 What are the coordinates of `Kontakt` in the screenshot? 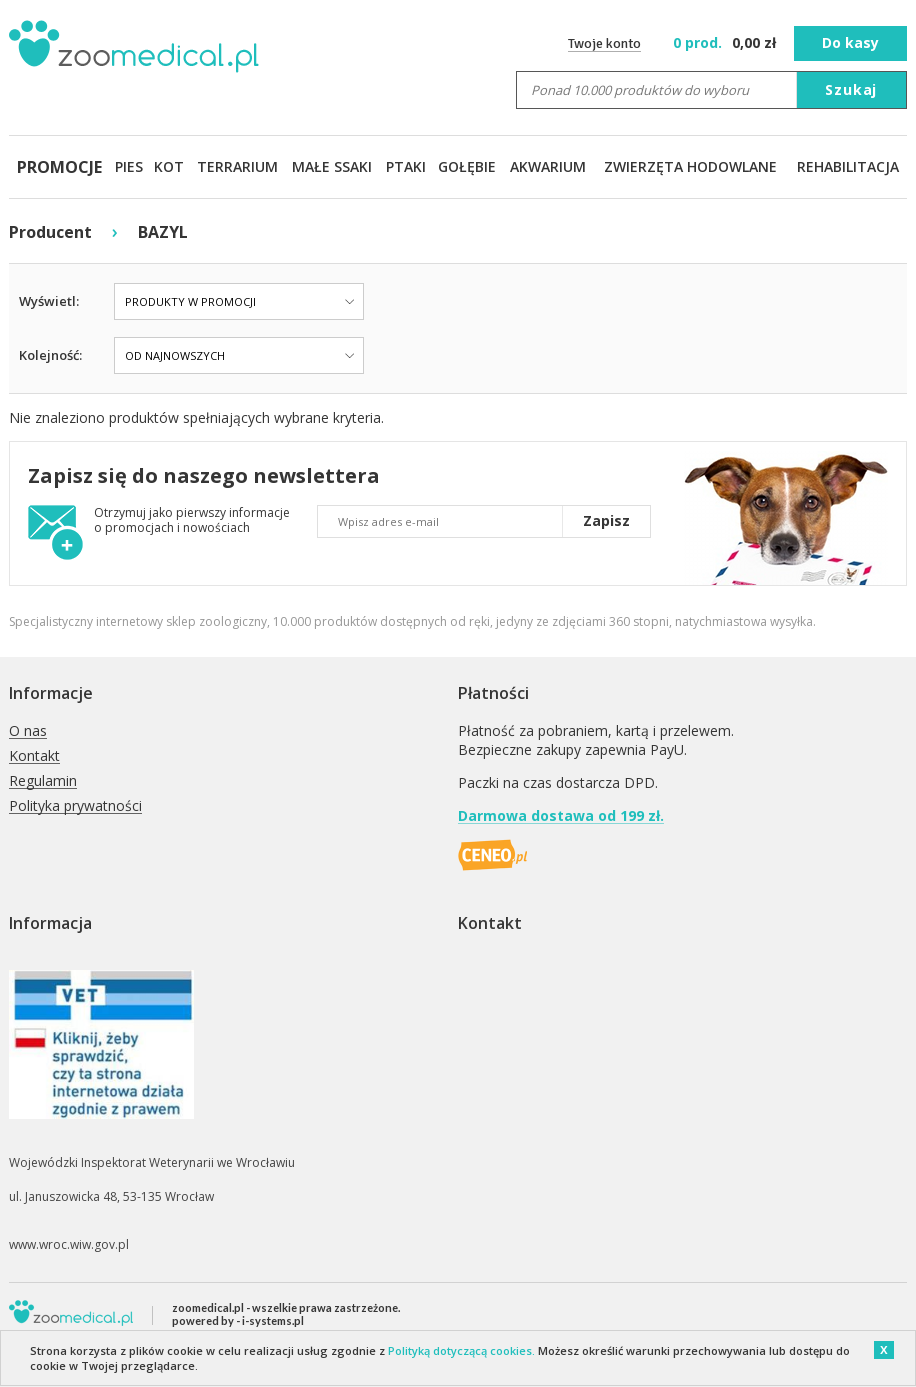 It's located at (34, 756).